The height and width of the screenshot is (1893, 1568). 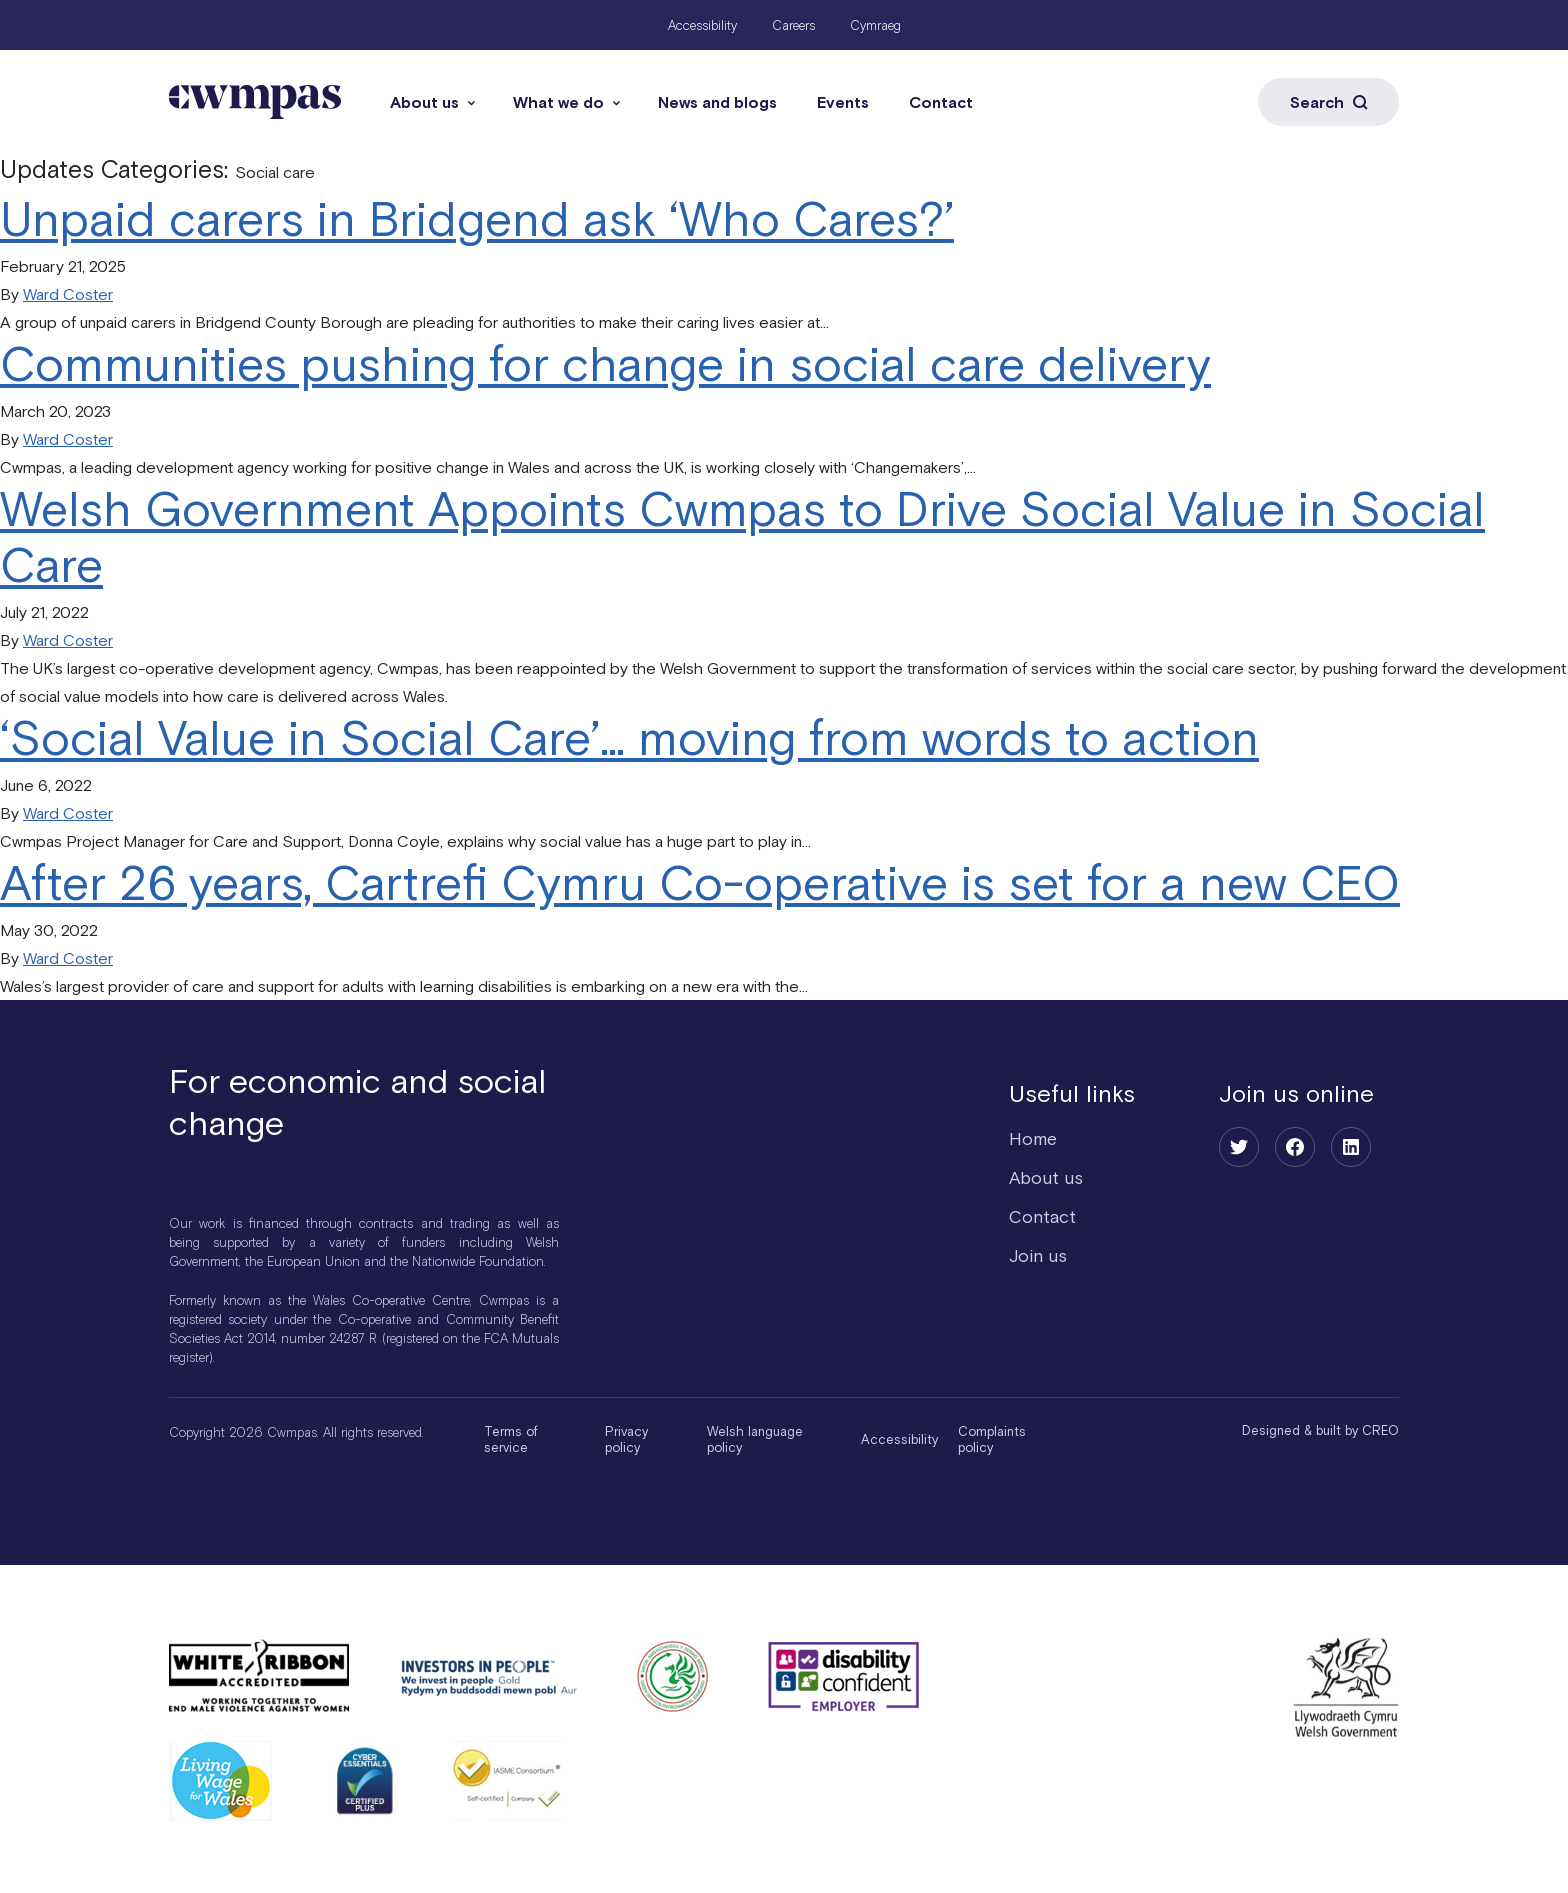 What do you see at coordinates (717, 102) in the screenshot?
I see `News and blogs` at bounding box center [717, 102].